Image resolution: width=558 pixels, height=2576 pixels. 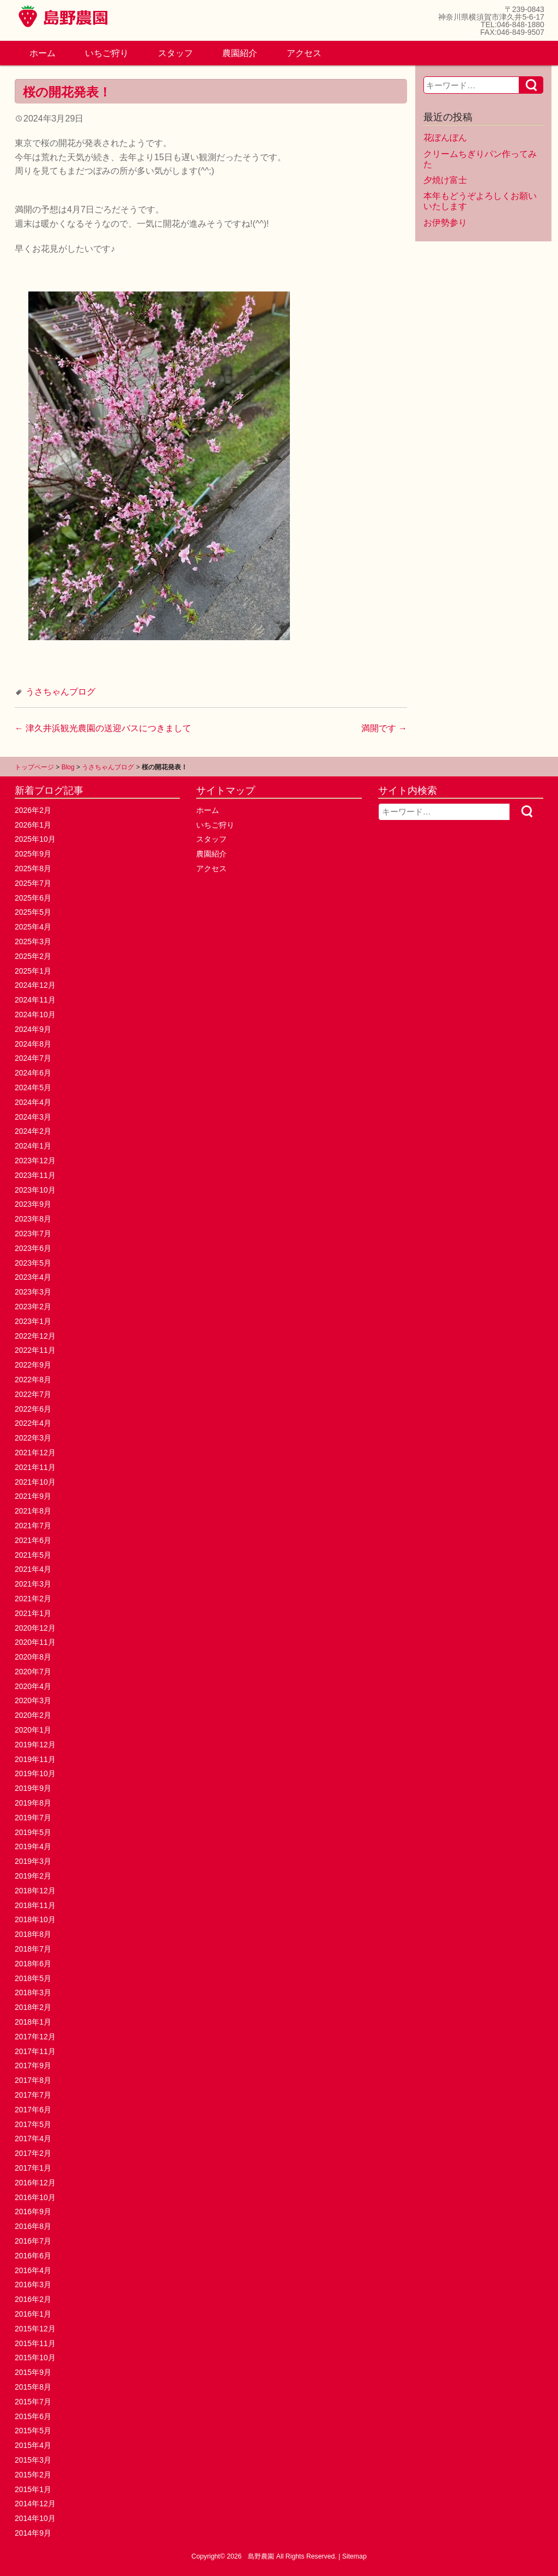 I want to click on 2018年12月, so click(x=35, y=1890).